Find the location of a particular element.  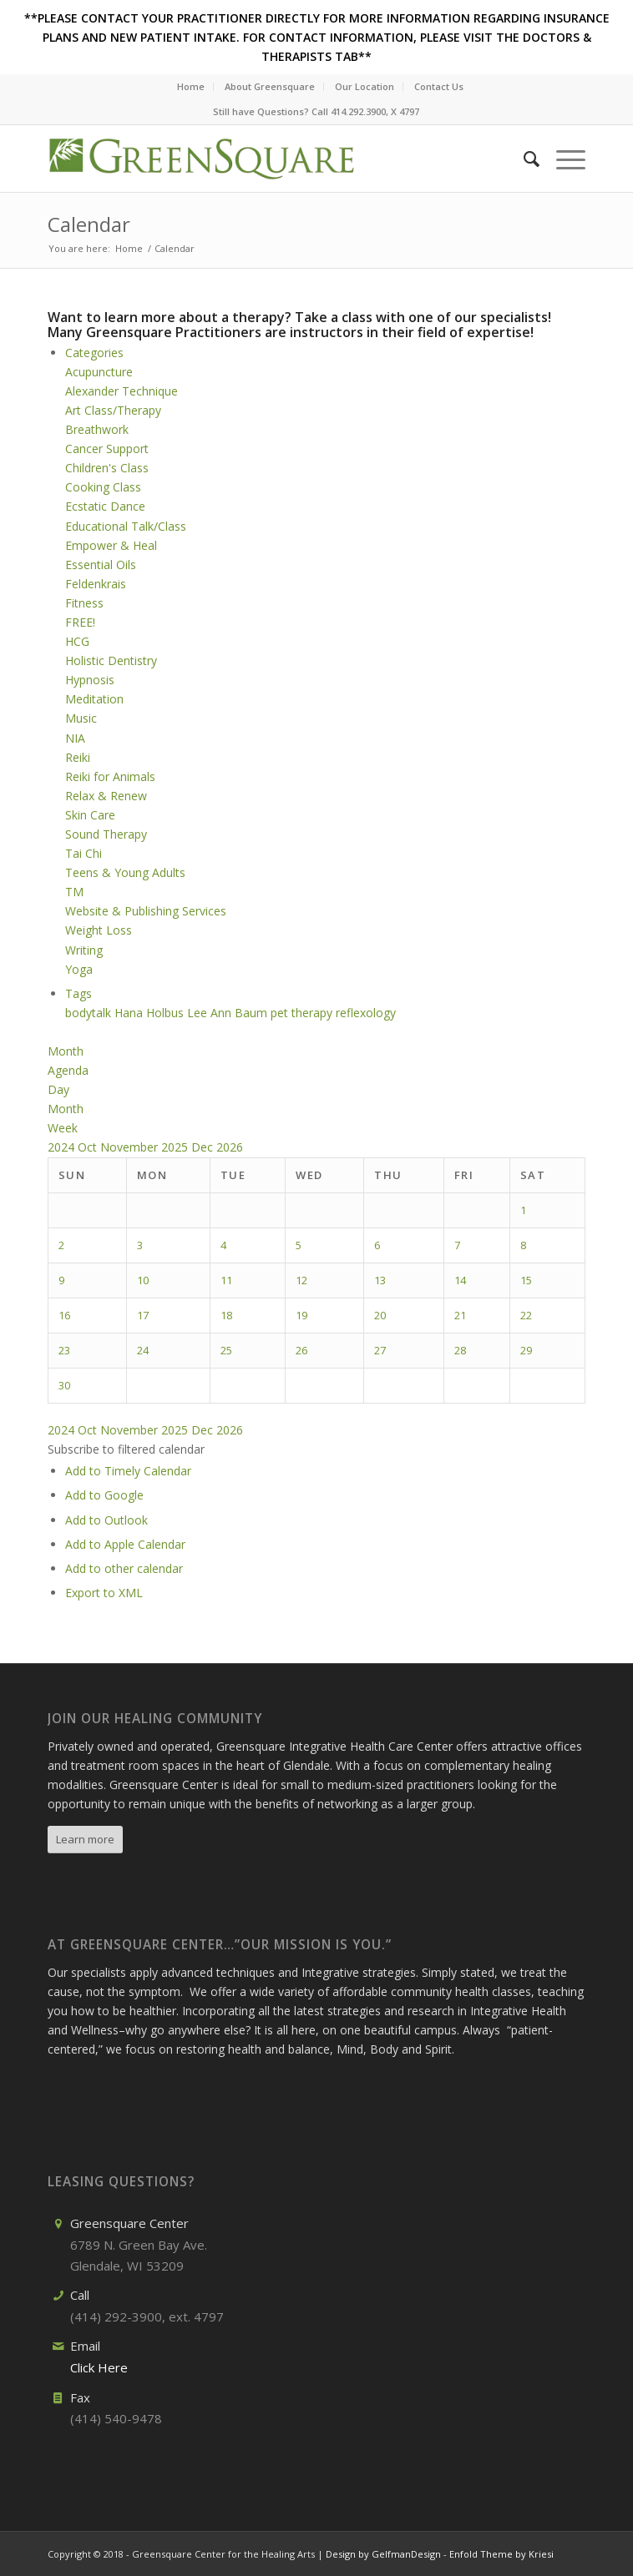

Art Class/Therapy is located at coordinates (113, 410).